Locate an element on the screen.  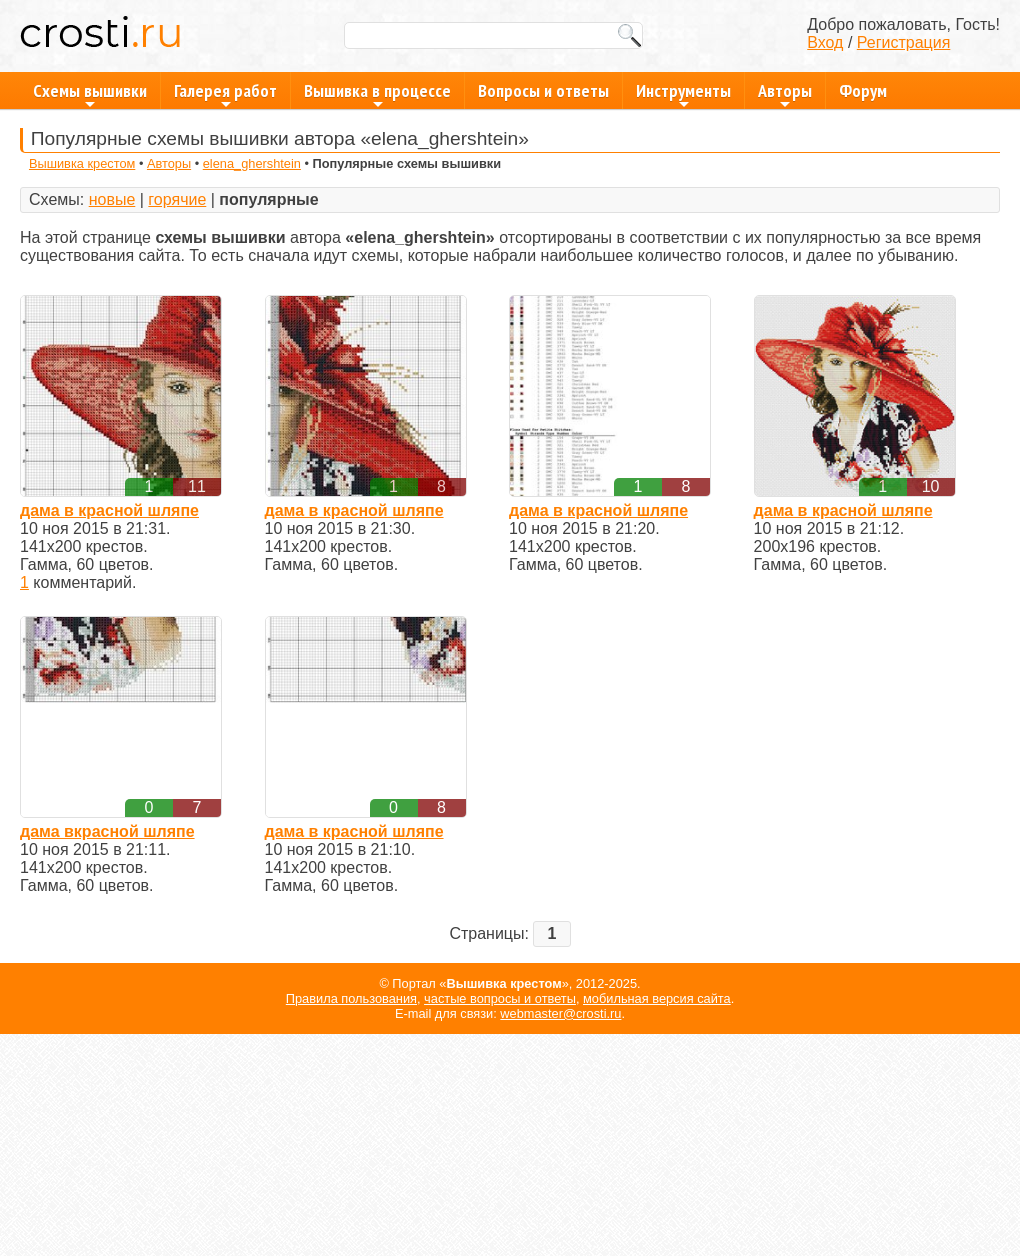
Схемы вышивки is located at coordinates (90, 94).